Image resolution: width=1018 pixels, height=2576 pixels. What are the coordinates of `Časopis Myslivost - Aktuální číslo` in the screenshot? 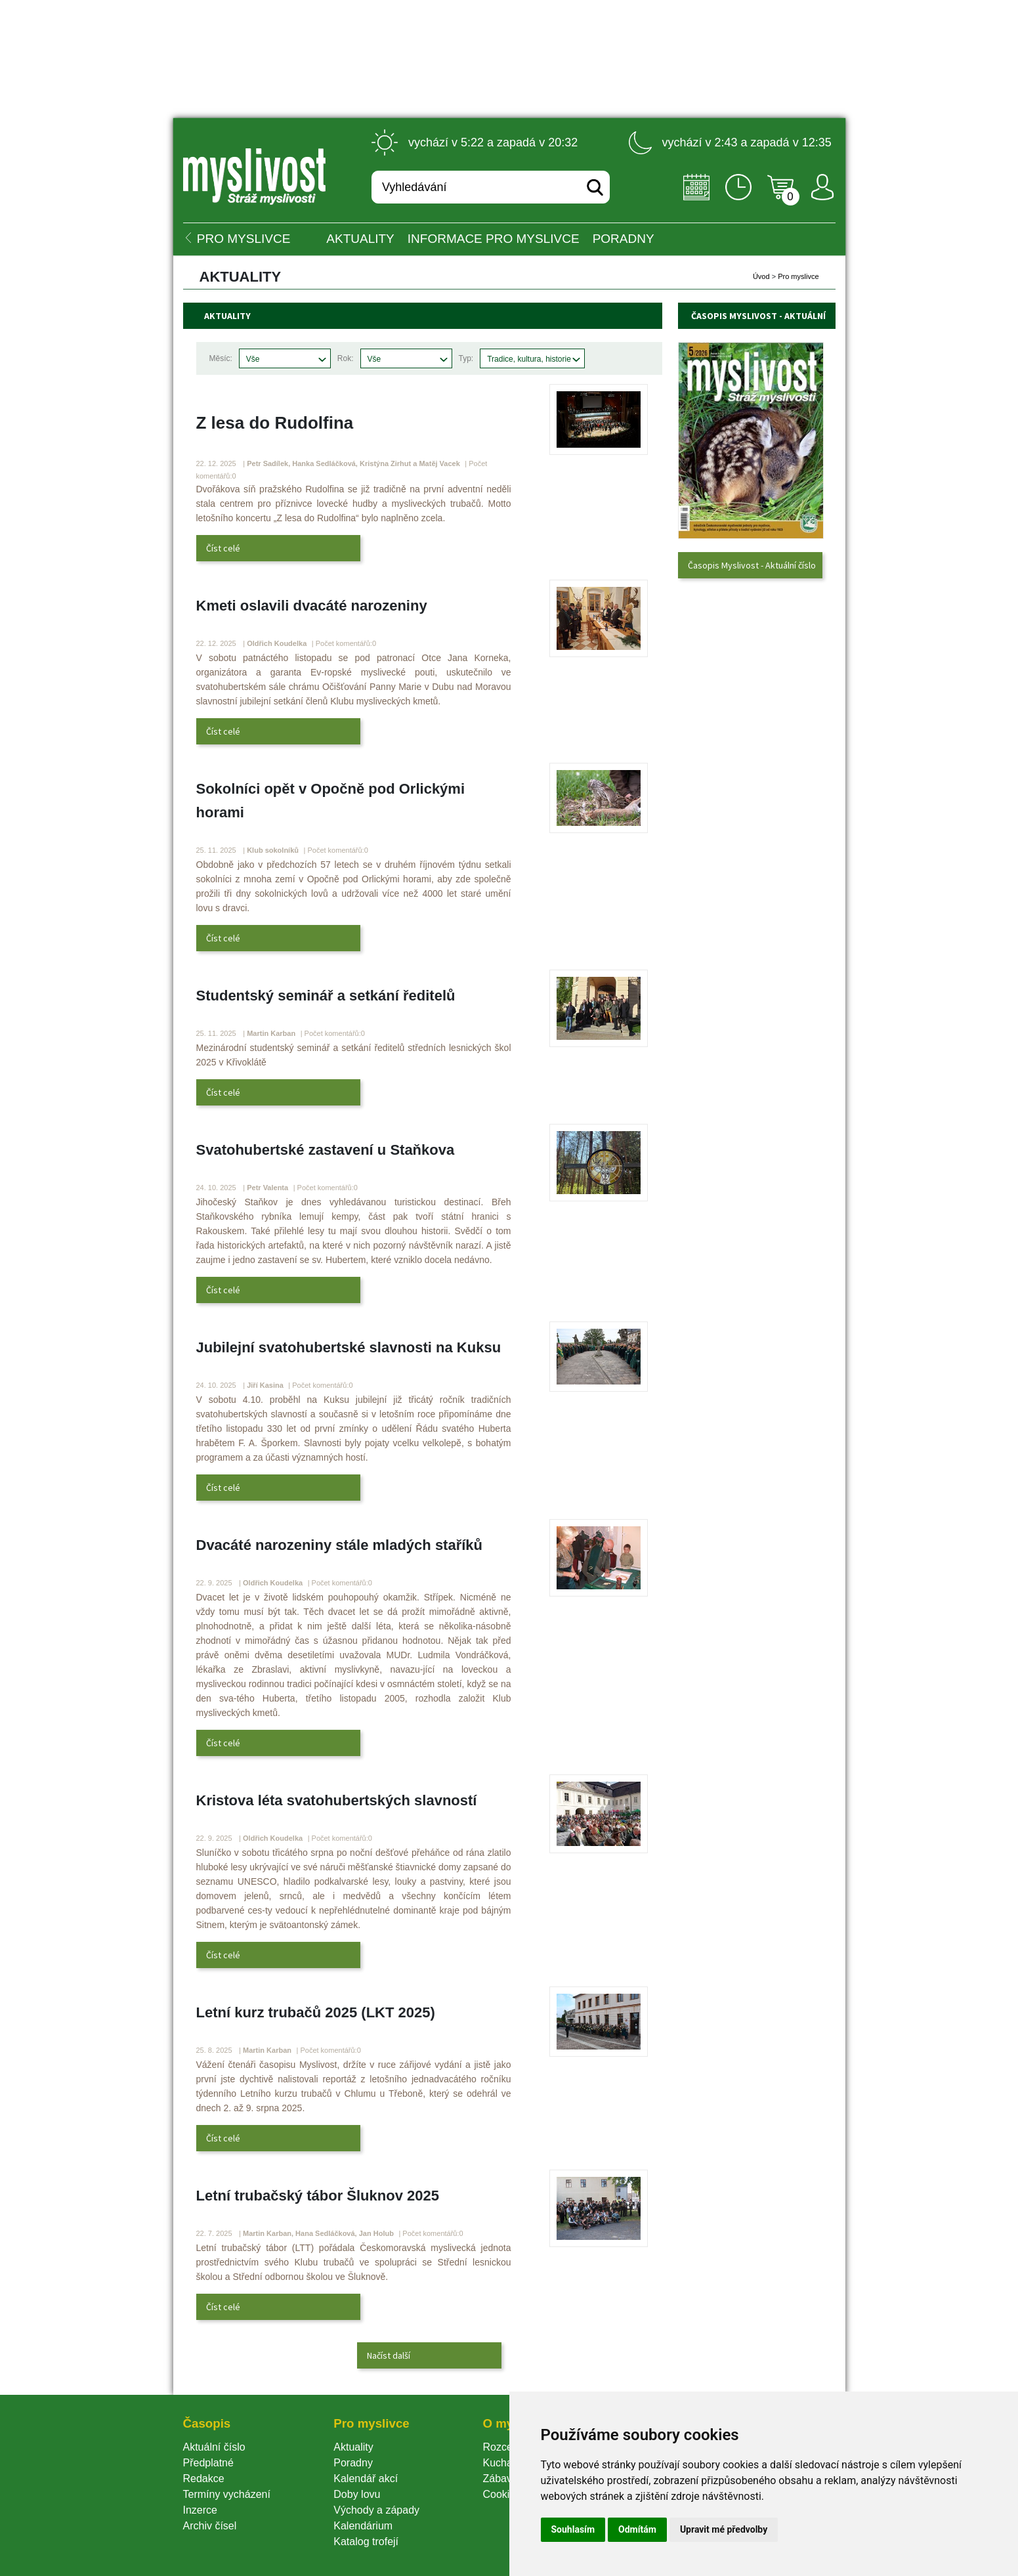 It's located at (752, 565).